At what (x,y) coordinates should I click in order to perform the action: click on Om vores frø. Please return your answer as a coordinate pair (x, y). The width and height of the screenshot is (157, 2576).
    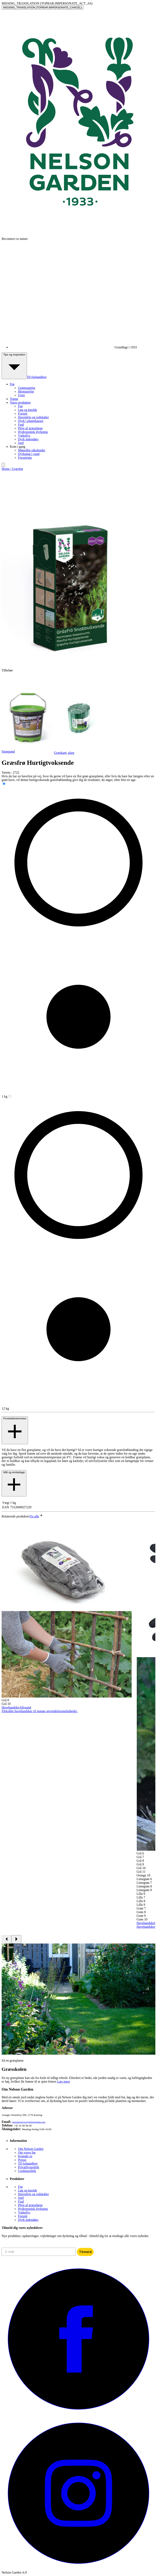
    Looking at the image, I should click on (26, 2152).